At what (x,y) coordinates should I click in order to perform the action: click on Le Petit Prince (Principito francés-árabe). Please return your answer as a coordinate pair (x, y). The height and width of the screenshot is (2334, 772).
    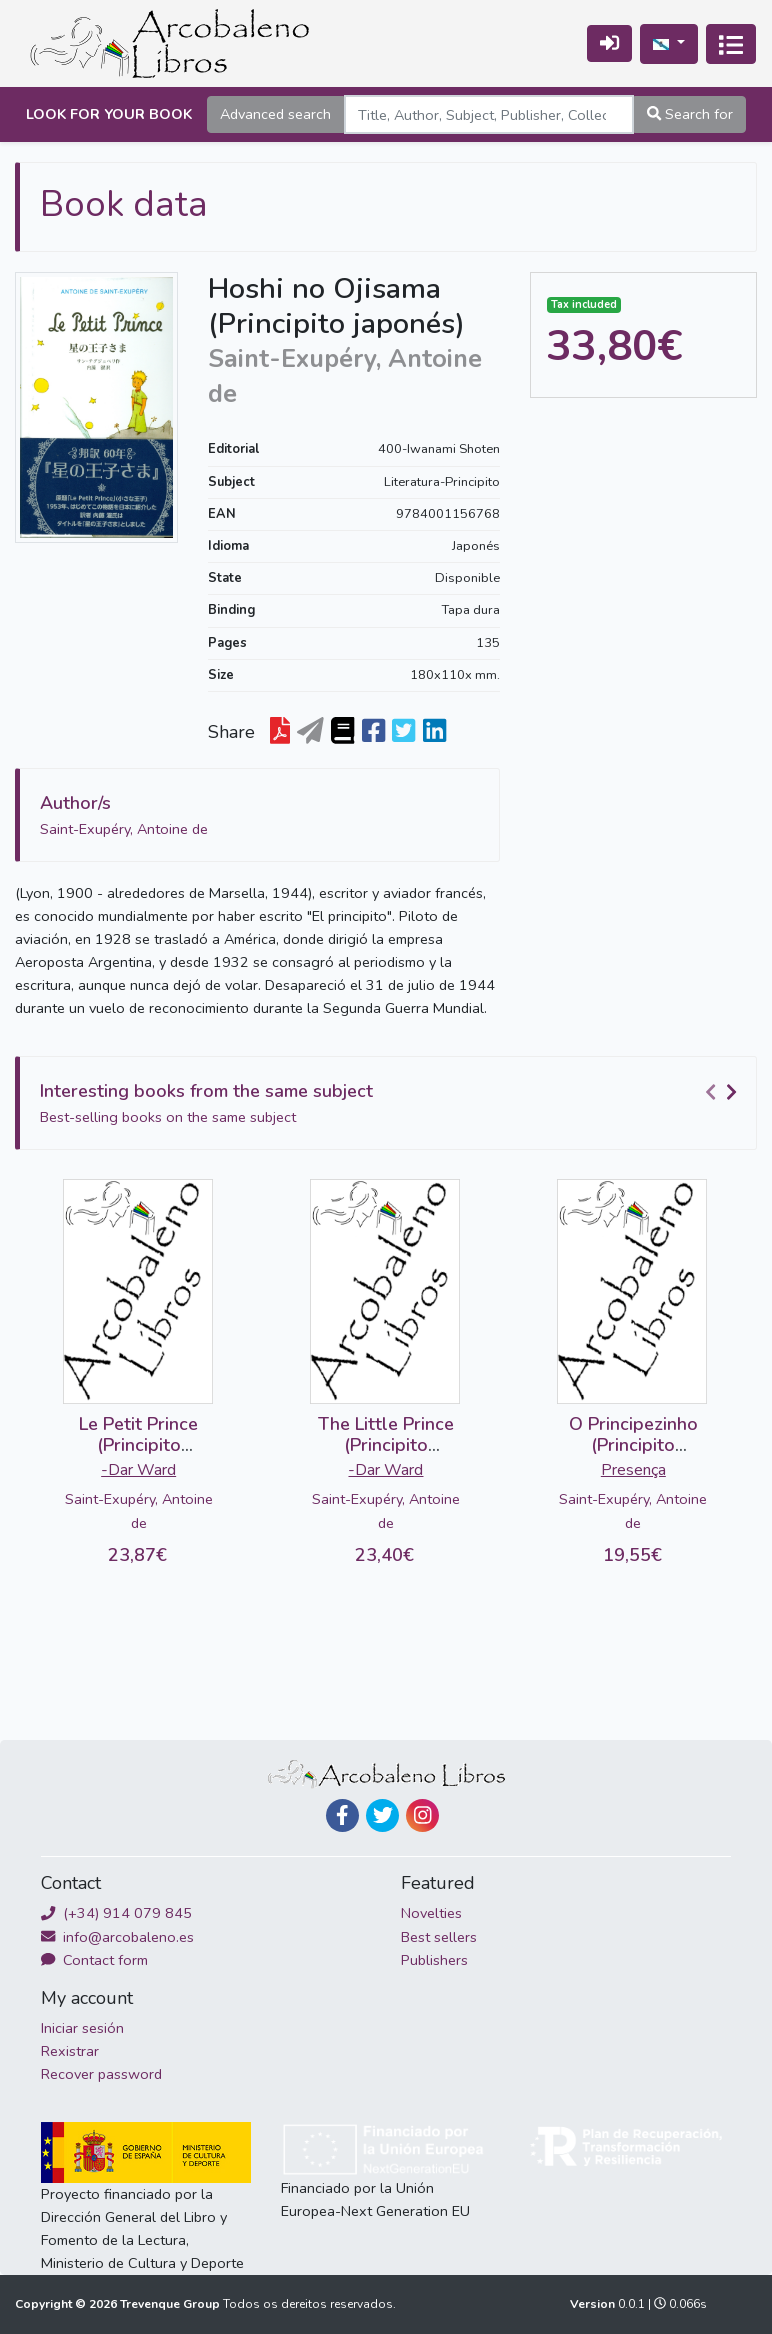
    Looking at the image, I should click on (139, 1445).